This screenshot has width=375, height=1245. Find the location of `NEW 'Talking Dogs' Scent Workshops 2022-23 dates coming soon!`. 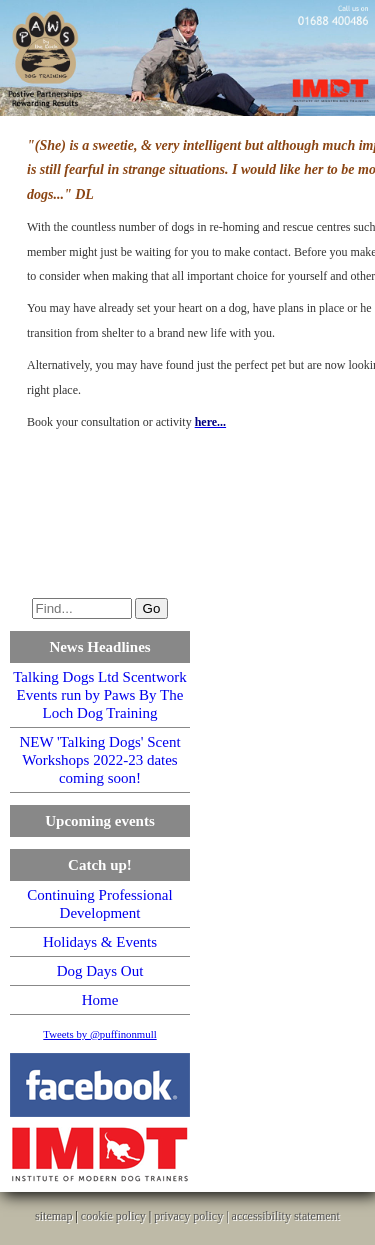

NEW 'Talking Dogs' Scent Workshops 2022-23 dates coming soon! is located at coordinates (99, 760).